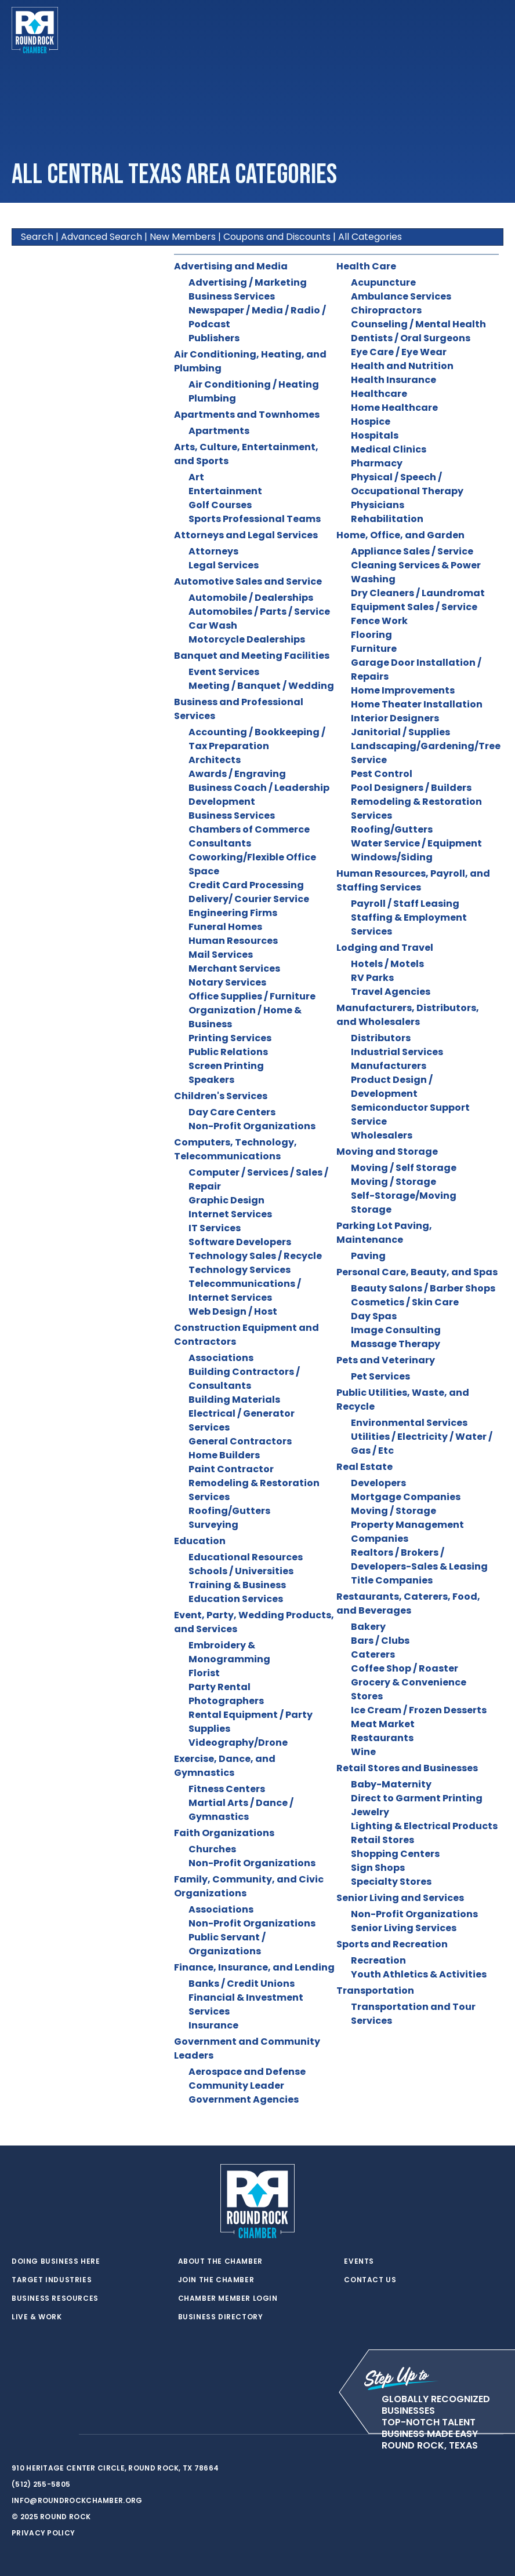 The width and height of the screenshot is (515, 2576). I want to click on Insurance, so click(213, 2025).